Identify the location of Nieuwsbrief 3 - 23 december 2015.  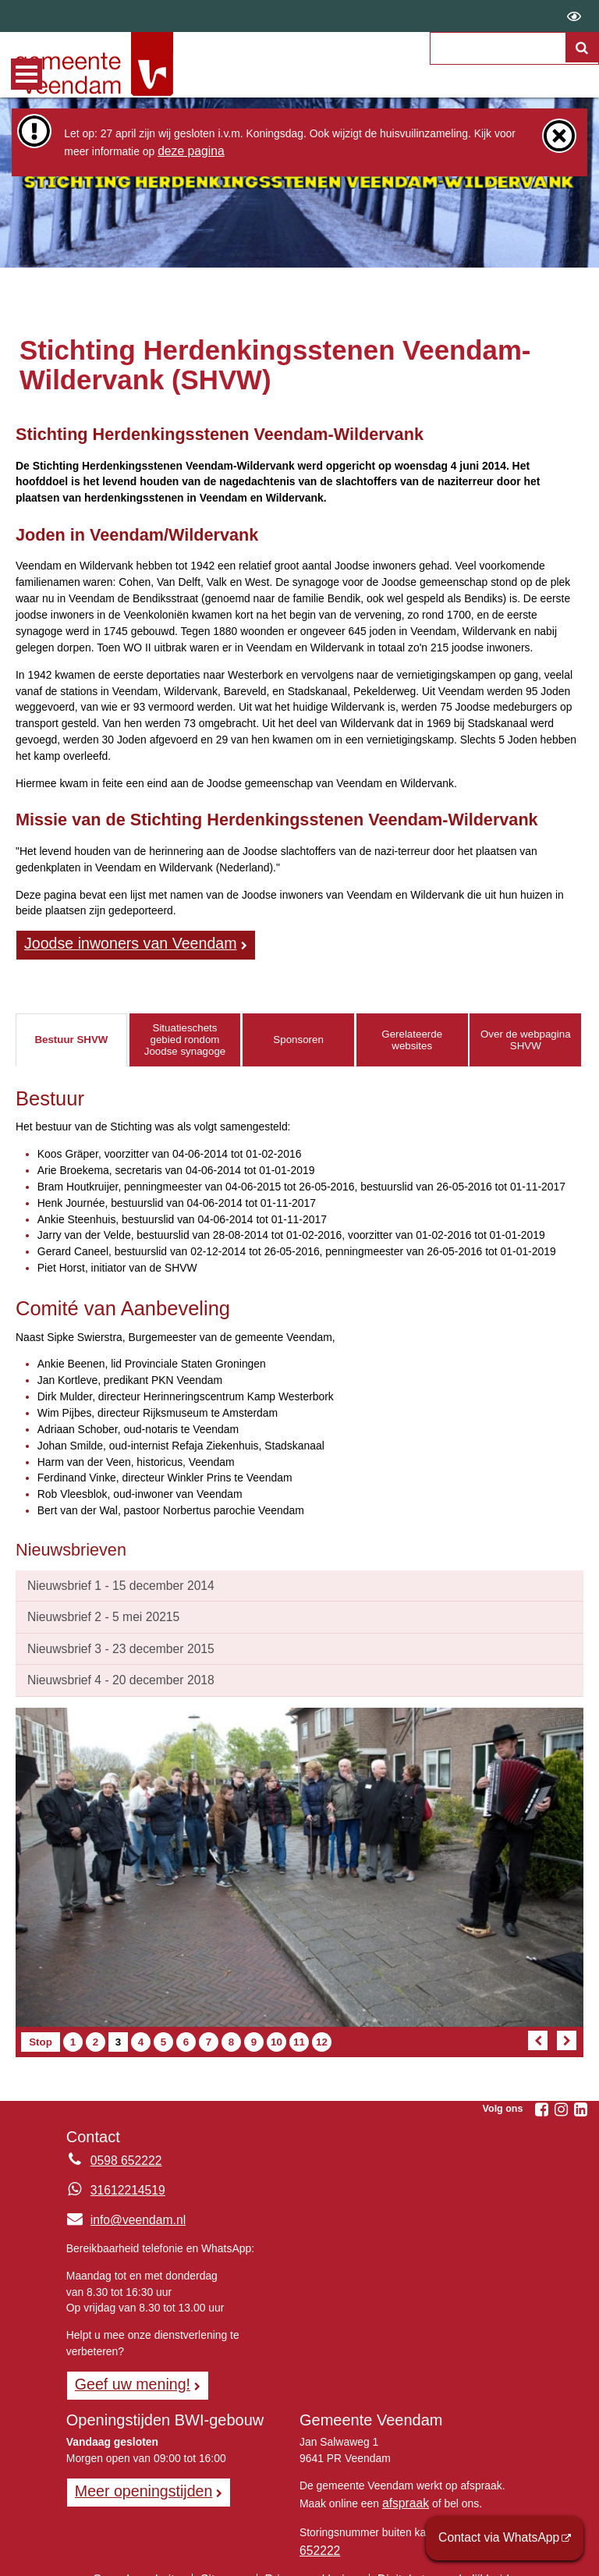
(110, 1640).